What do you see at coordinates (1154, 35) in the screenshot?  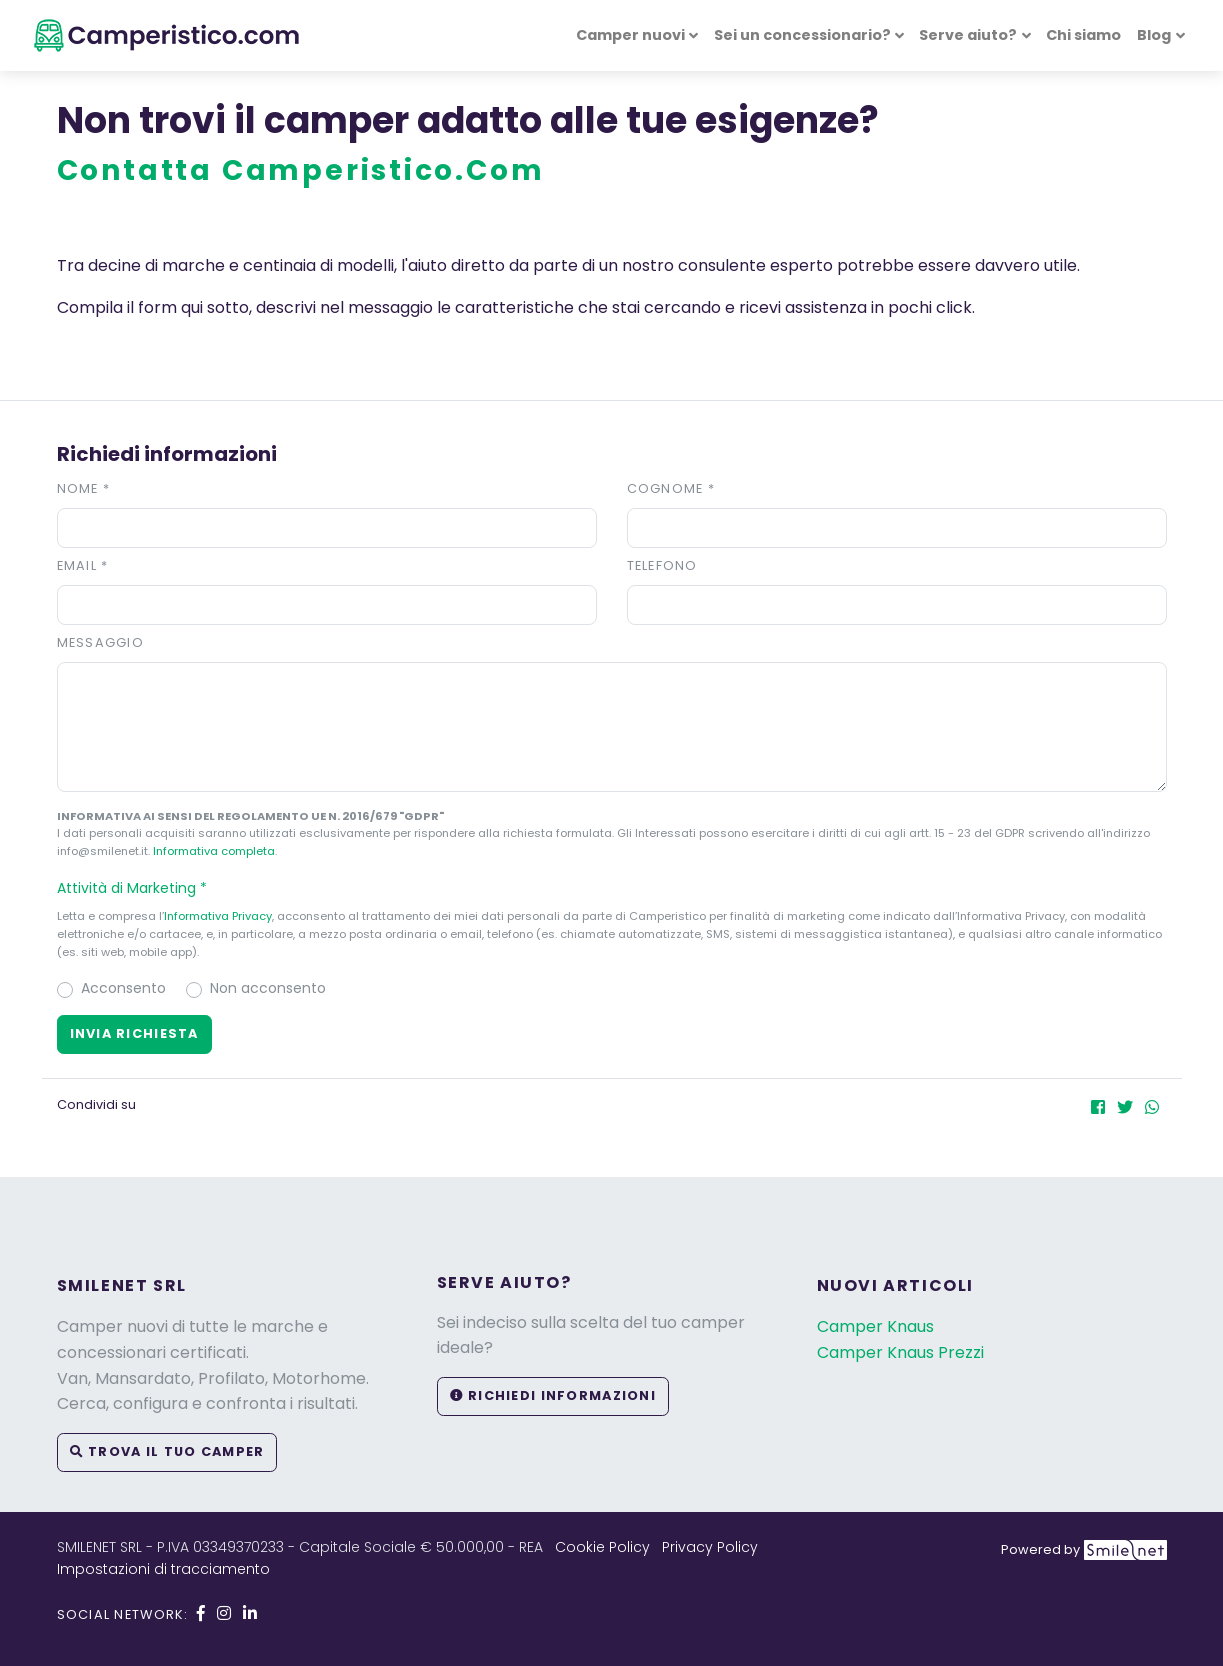 I see `Blog [button]` at bounding box center [1154, 35].